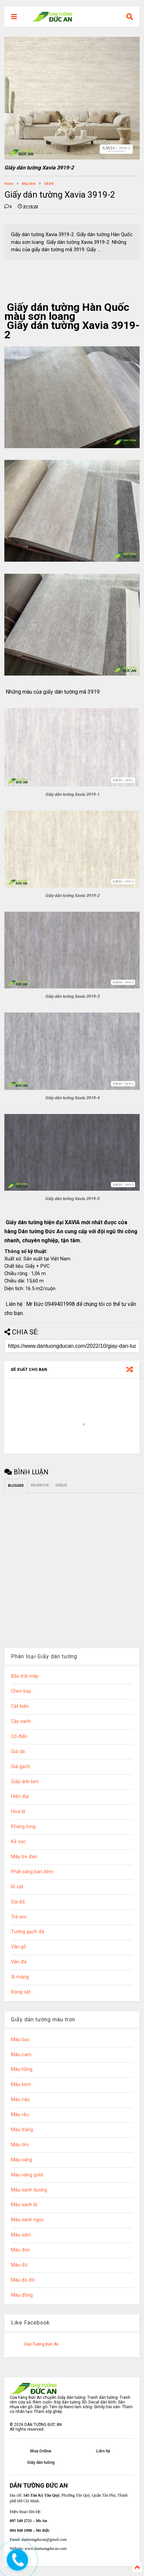  What do you see at coordinates (21, 2055) in the screenshot?
I see `Màu cam` at bounding box center [21, 2055].